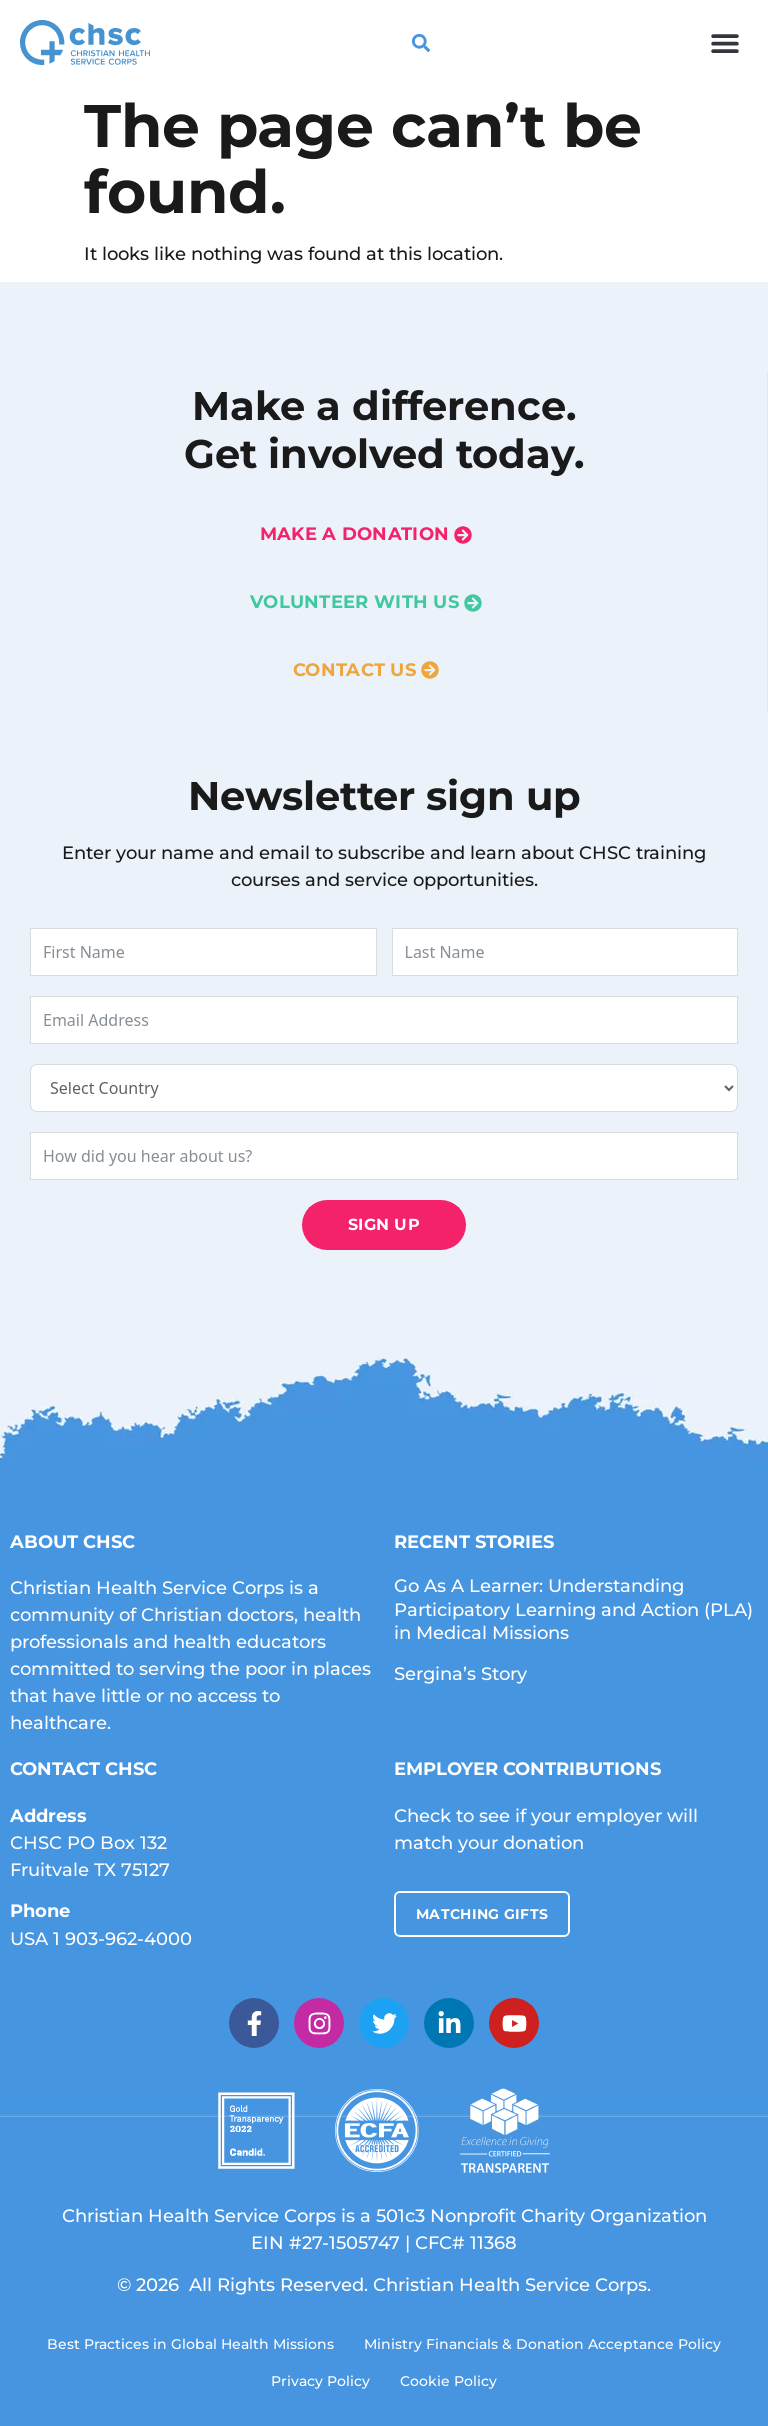  I want to click on [button], so click(725, 42).